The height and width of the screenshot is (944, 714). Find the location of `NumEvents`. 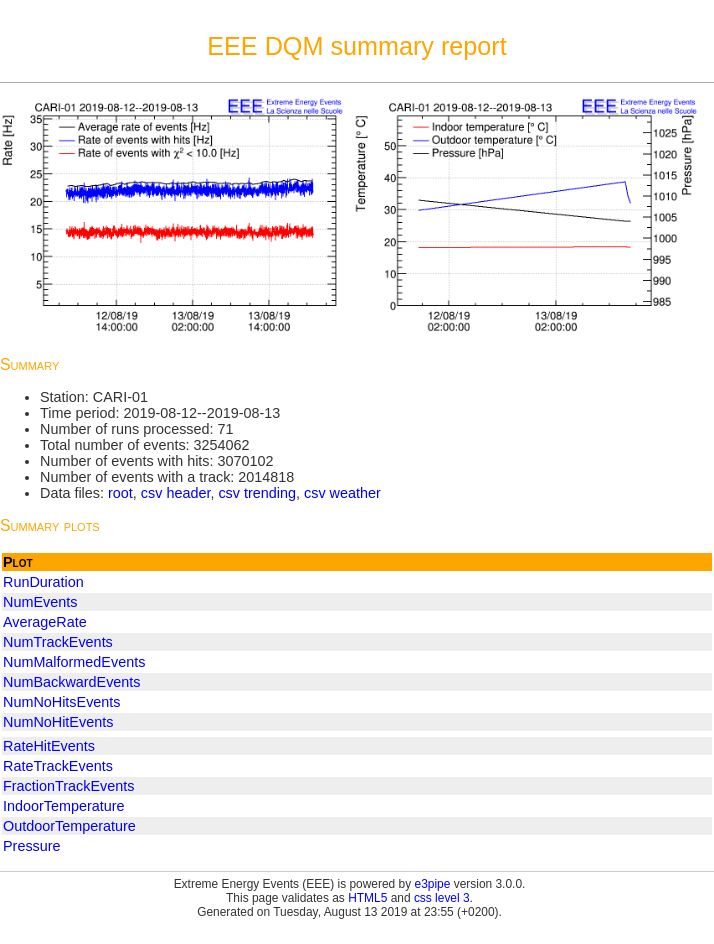

NumEvents is located at coordinates (40, 602).